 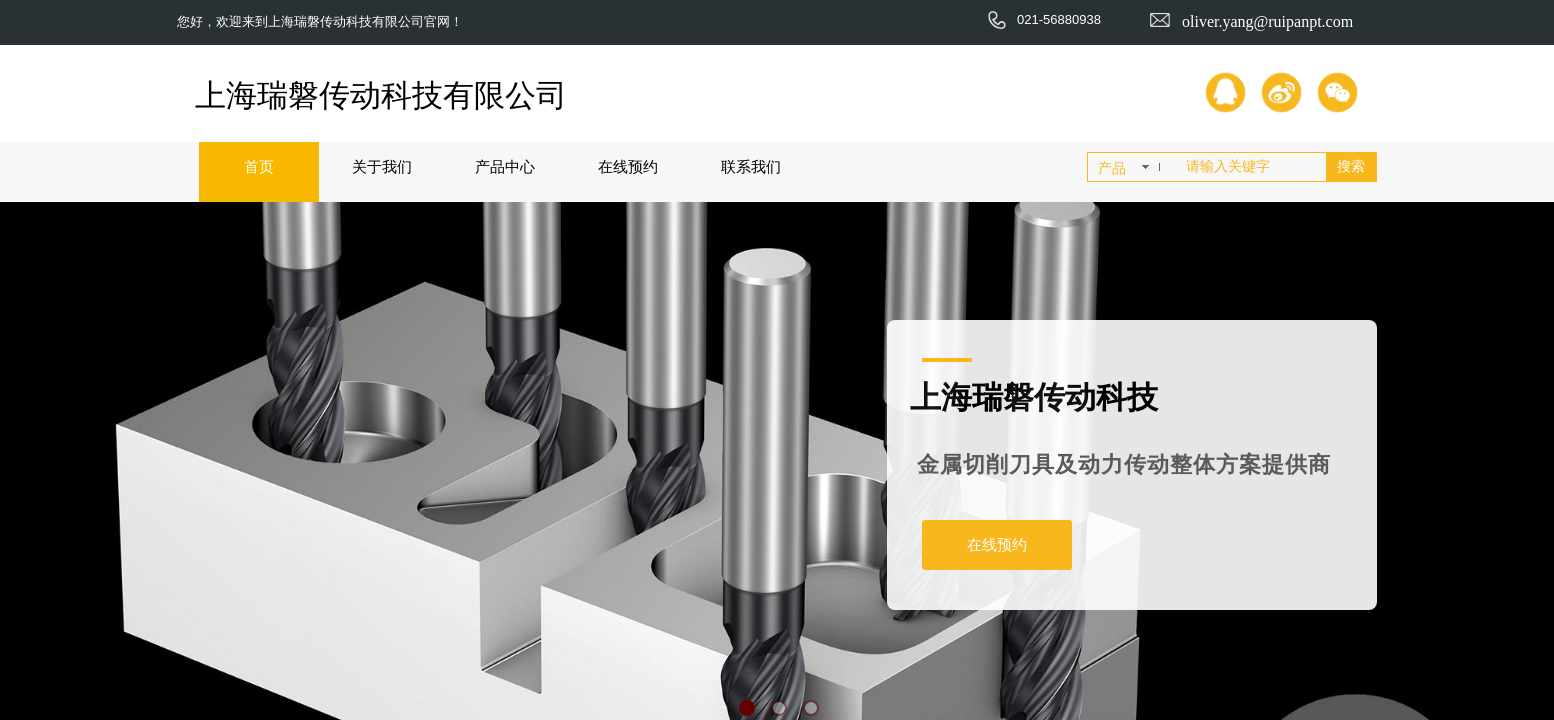 What do you see at coordinates (628, 166) in the screenshot?
I see `在线预约` at bounding box center [628, 166].